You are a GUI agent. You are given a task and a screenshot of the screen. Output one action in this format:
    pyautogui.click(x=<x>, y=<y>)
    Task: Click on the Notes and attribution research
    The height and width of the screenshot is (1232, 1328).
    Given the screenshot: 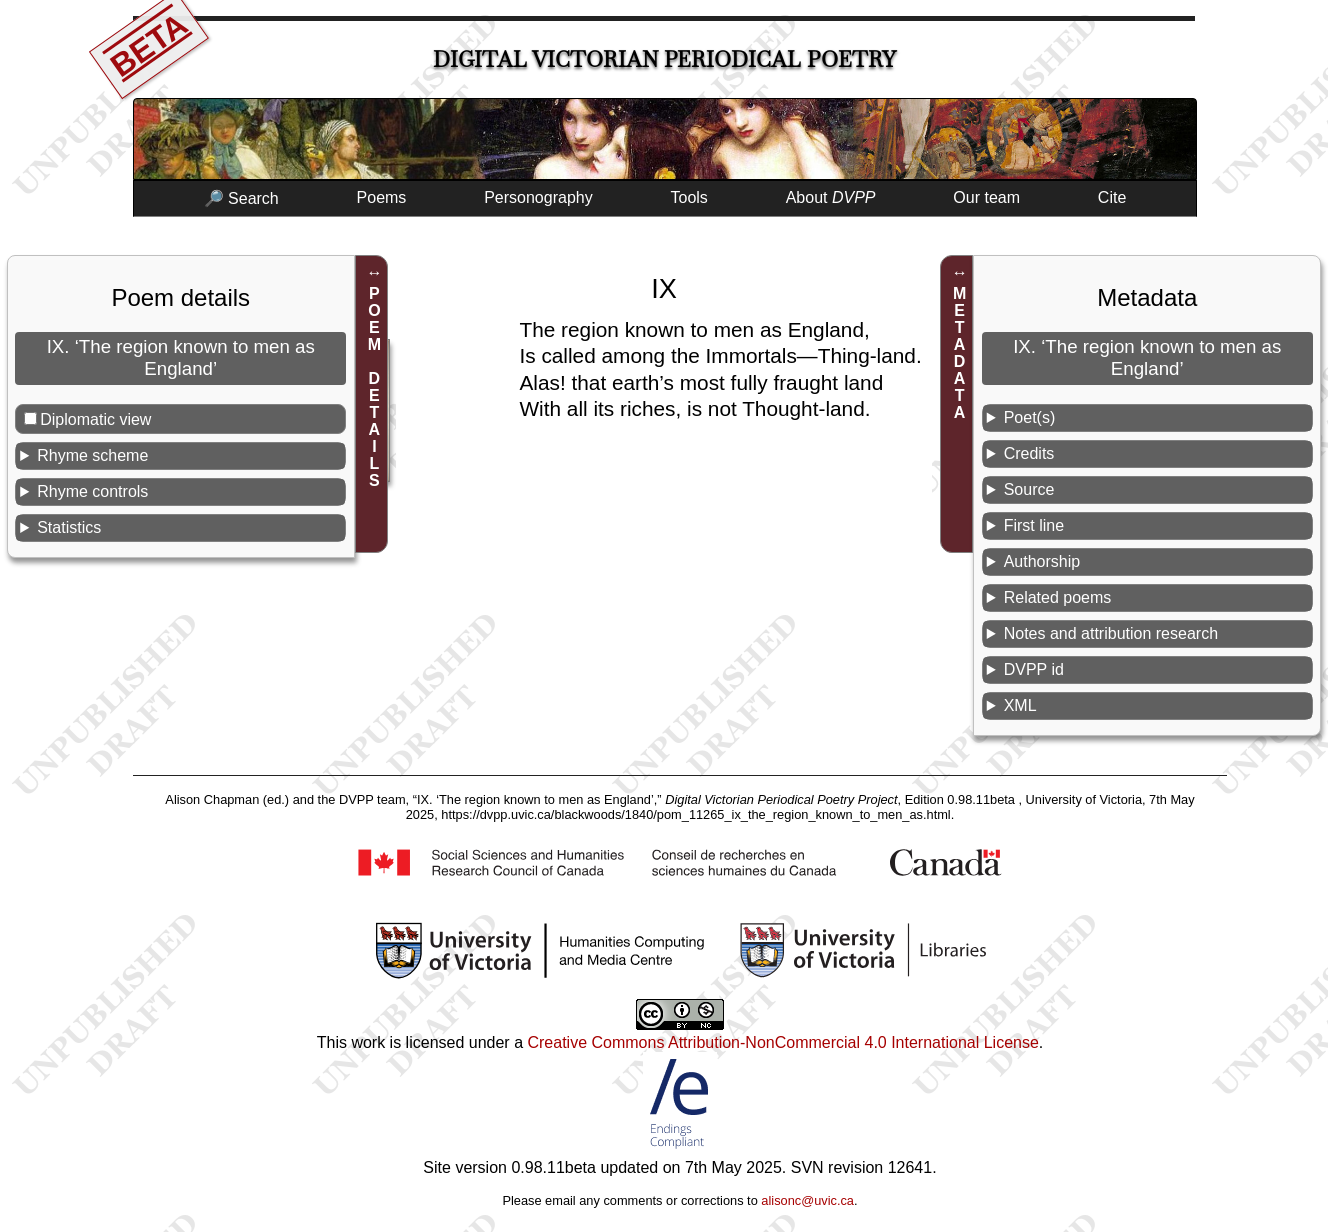 What is the action you would take?
    pyautogui.click(x=1111, y=633)
    